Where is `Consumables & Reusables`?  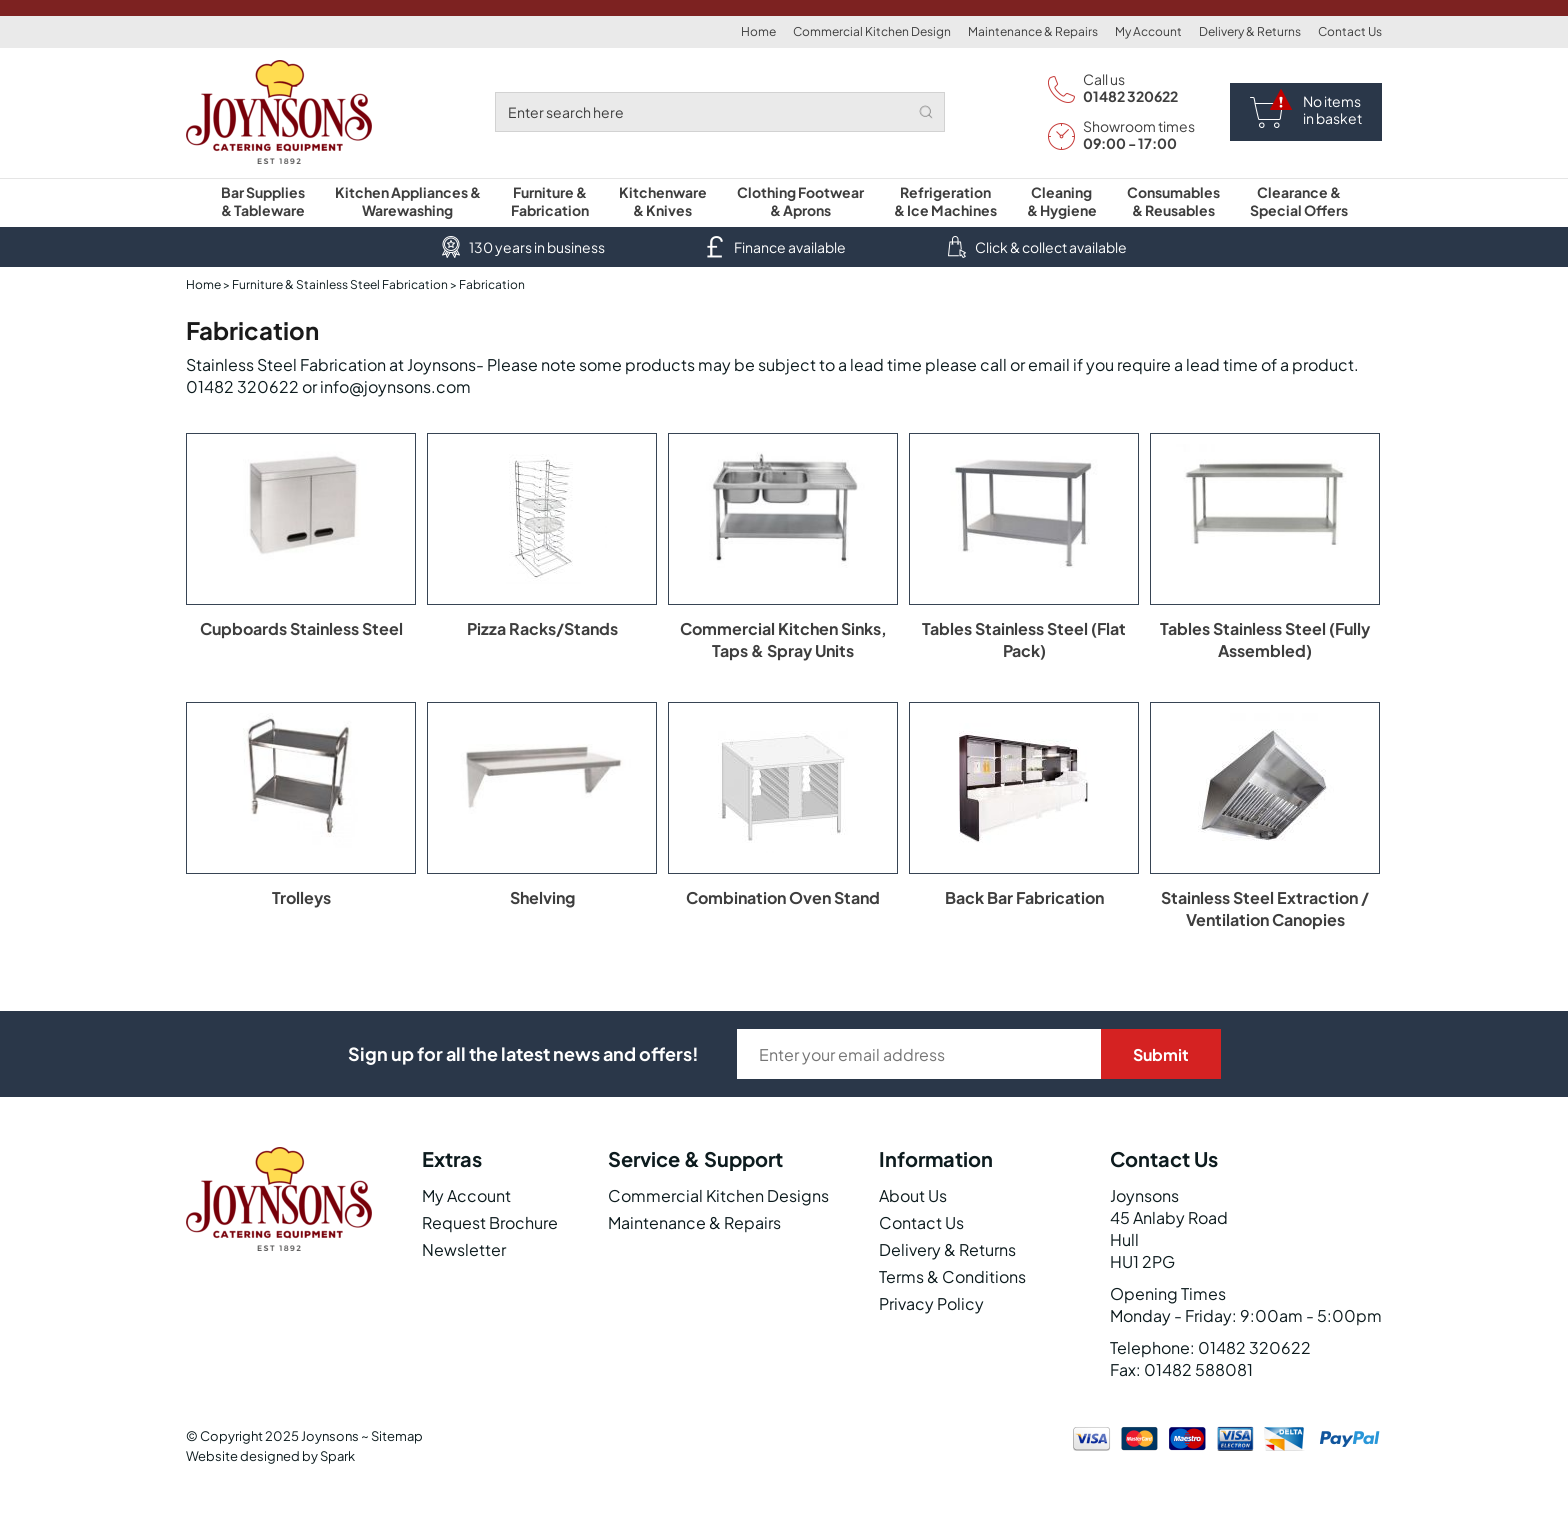
Consumables & Reusables is located at coordinates (1173, 201).